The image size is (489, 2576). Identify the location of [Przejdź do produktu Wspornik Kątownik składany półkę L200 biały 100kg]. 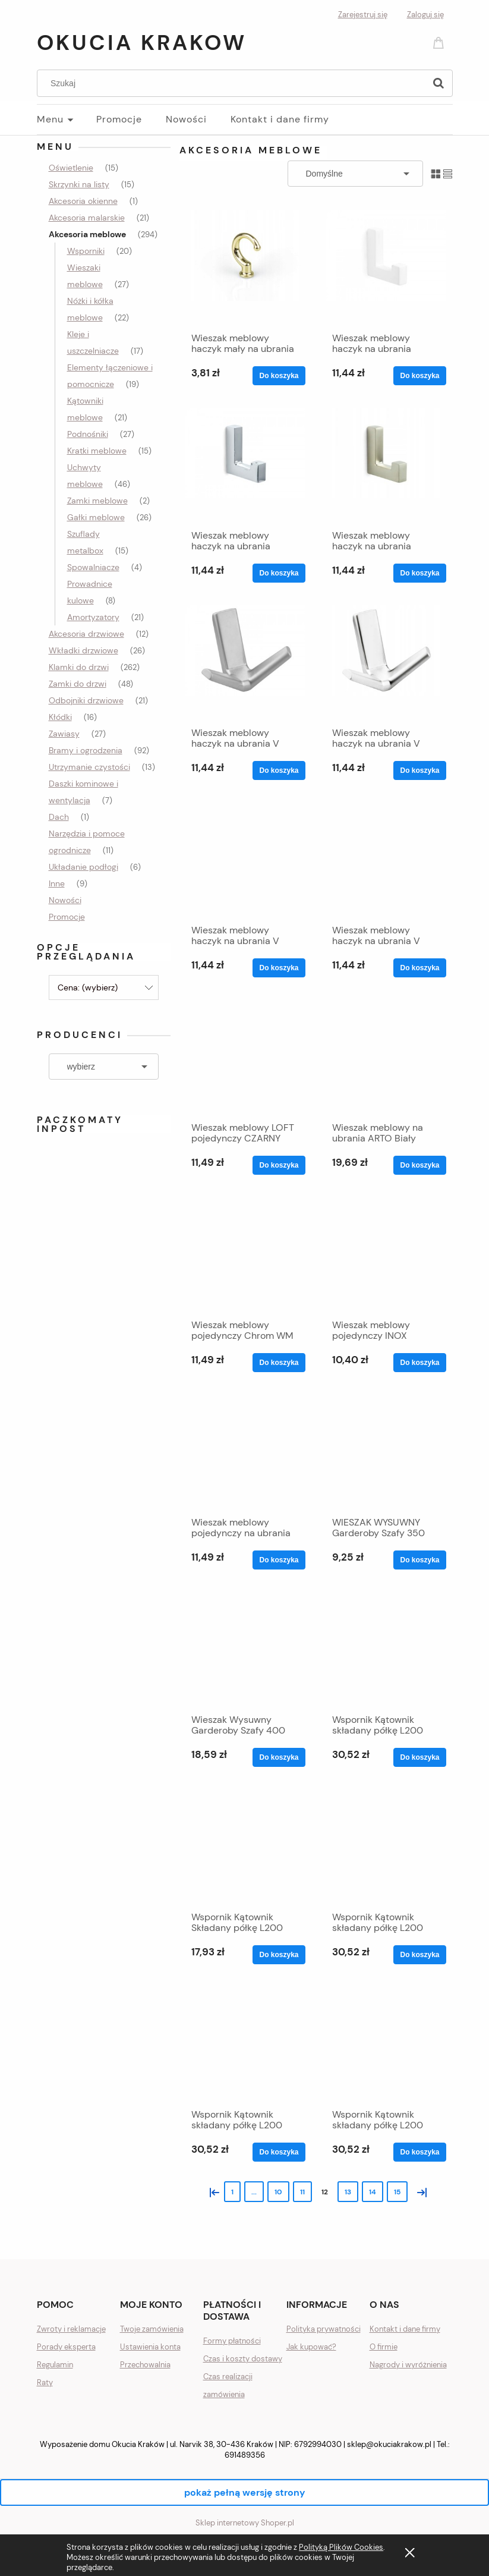
(386, 1648).